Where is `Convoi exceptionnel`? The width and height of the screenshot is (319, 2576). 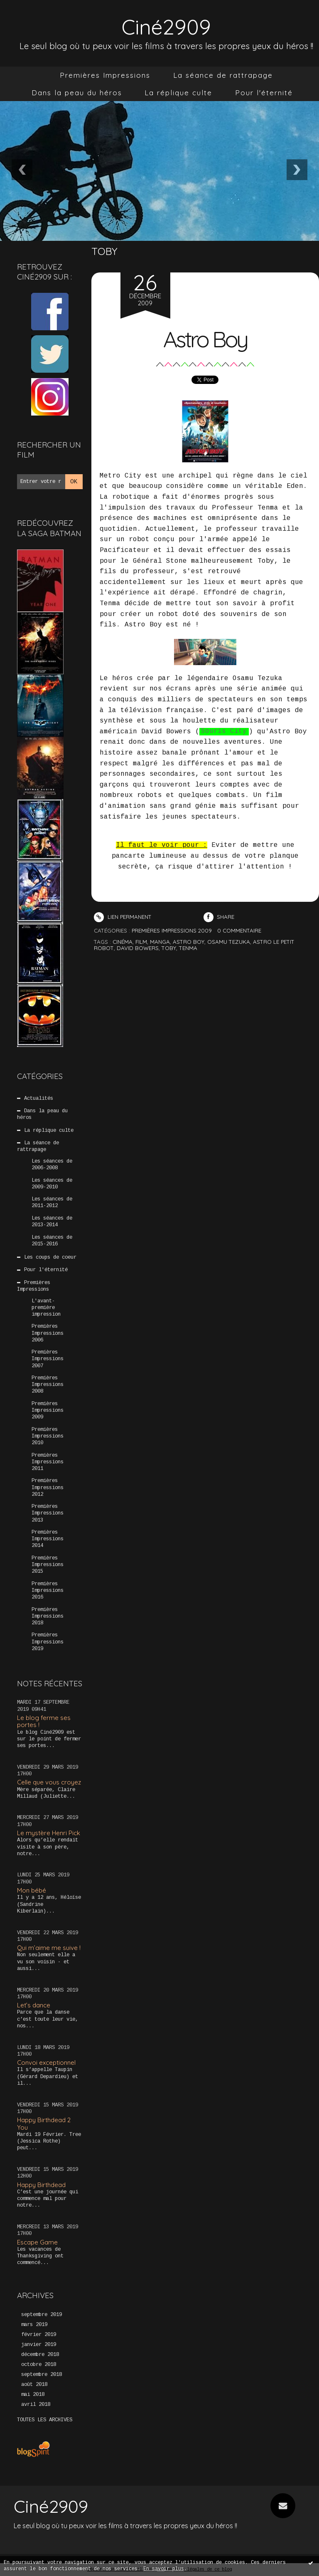 Convoi exceptionnel is located at coordinates (46, 2062).